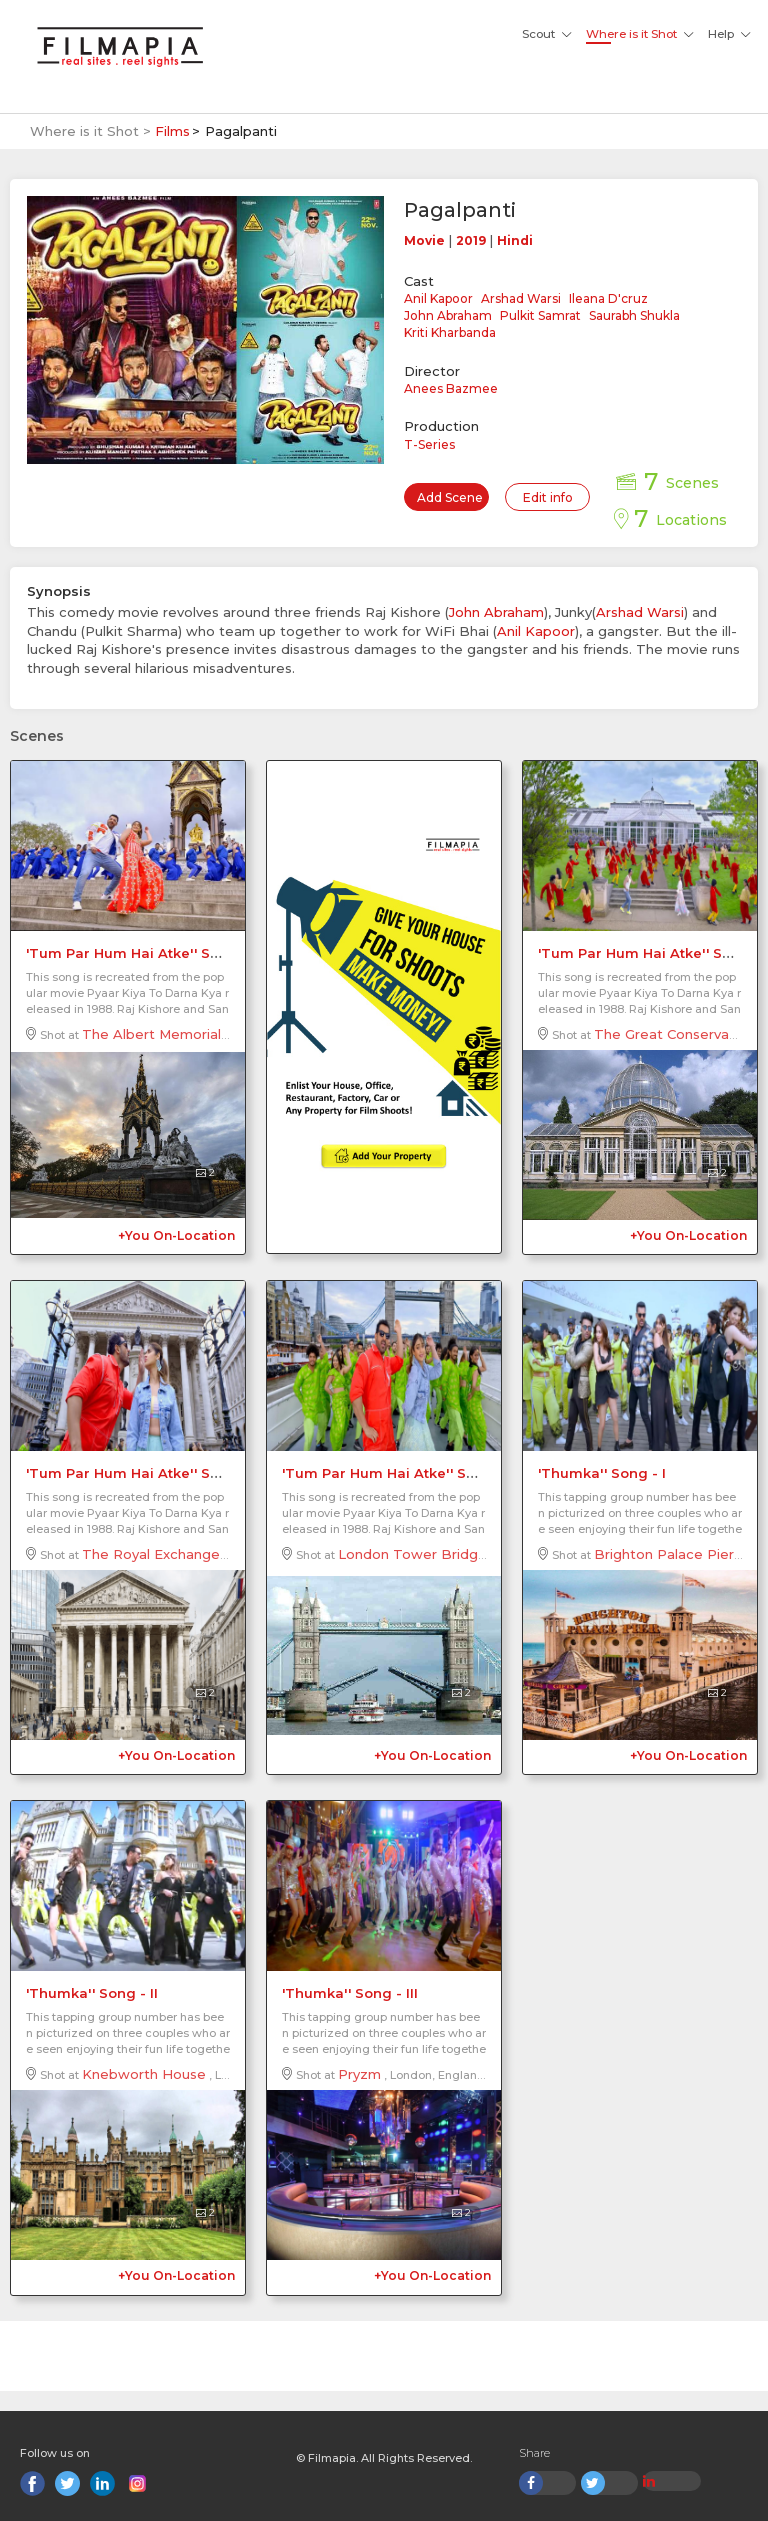 The width and height of the screenshot is (768, 2521). Describe the element at coordinates (429, 444) in the screenshot. I see `T-Series` at that location.